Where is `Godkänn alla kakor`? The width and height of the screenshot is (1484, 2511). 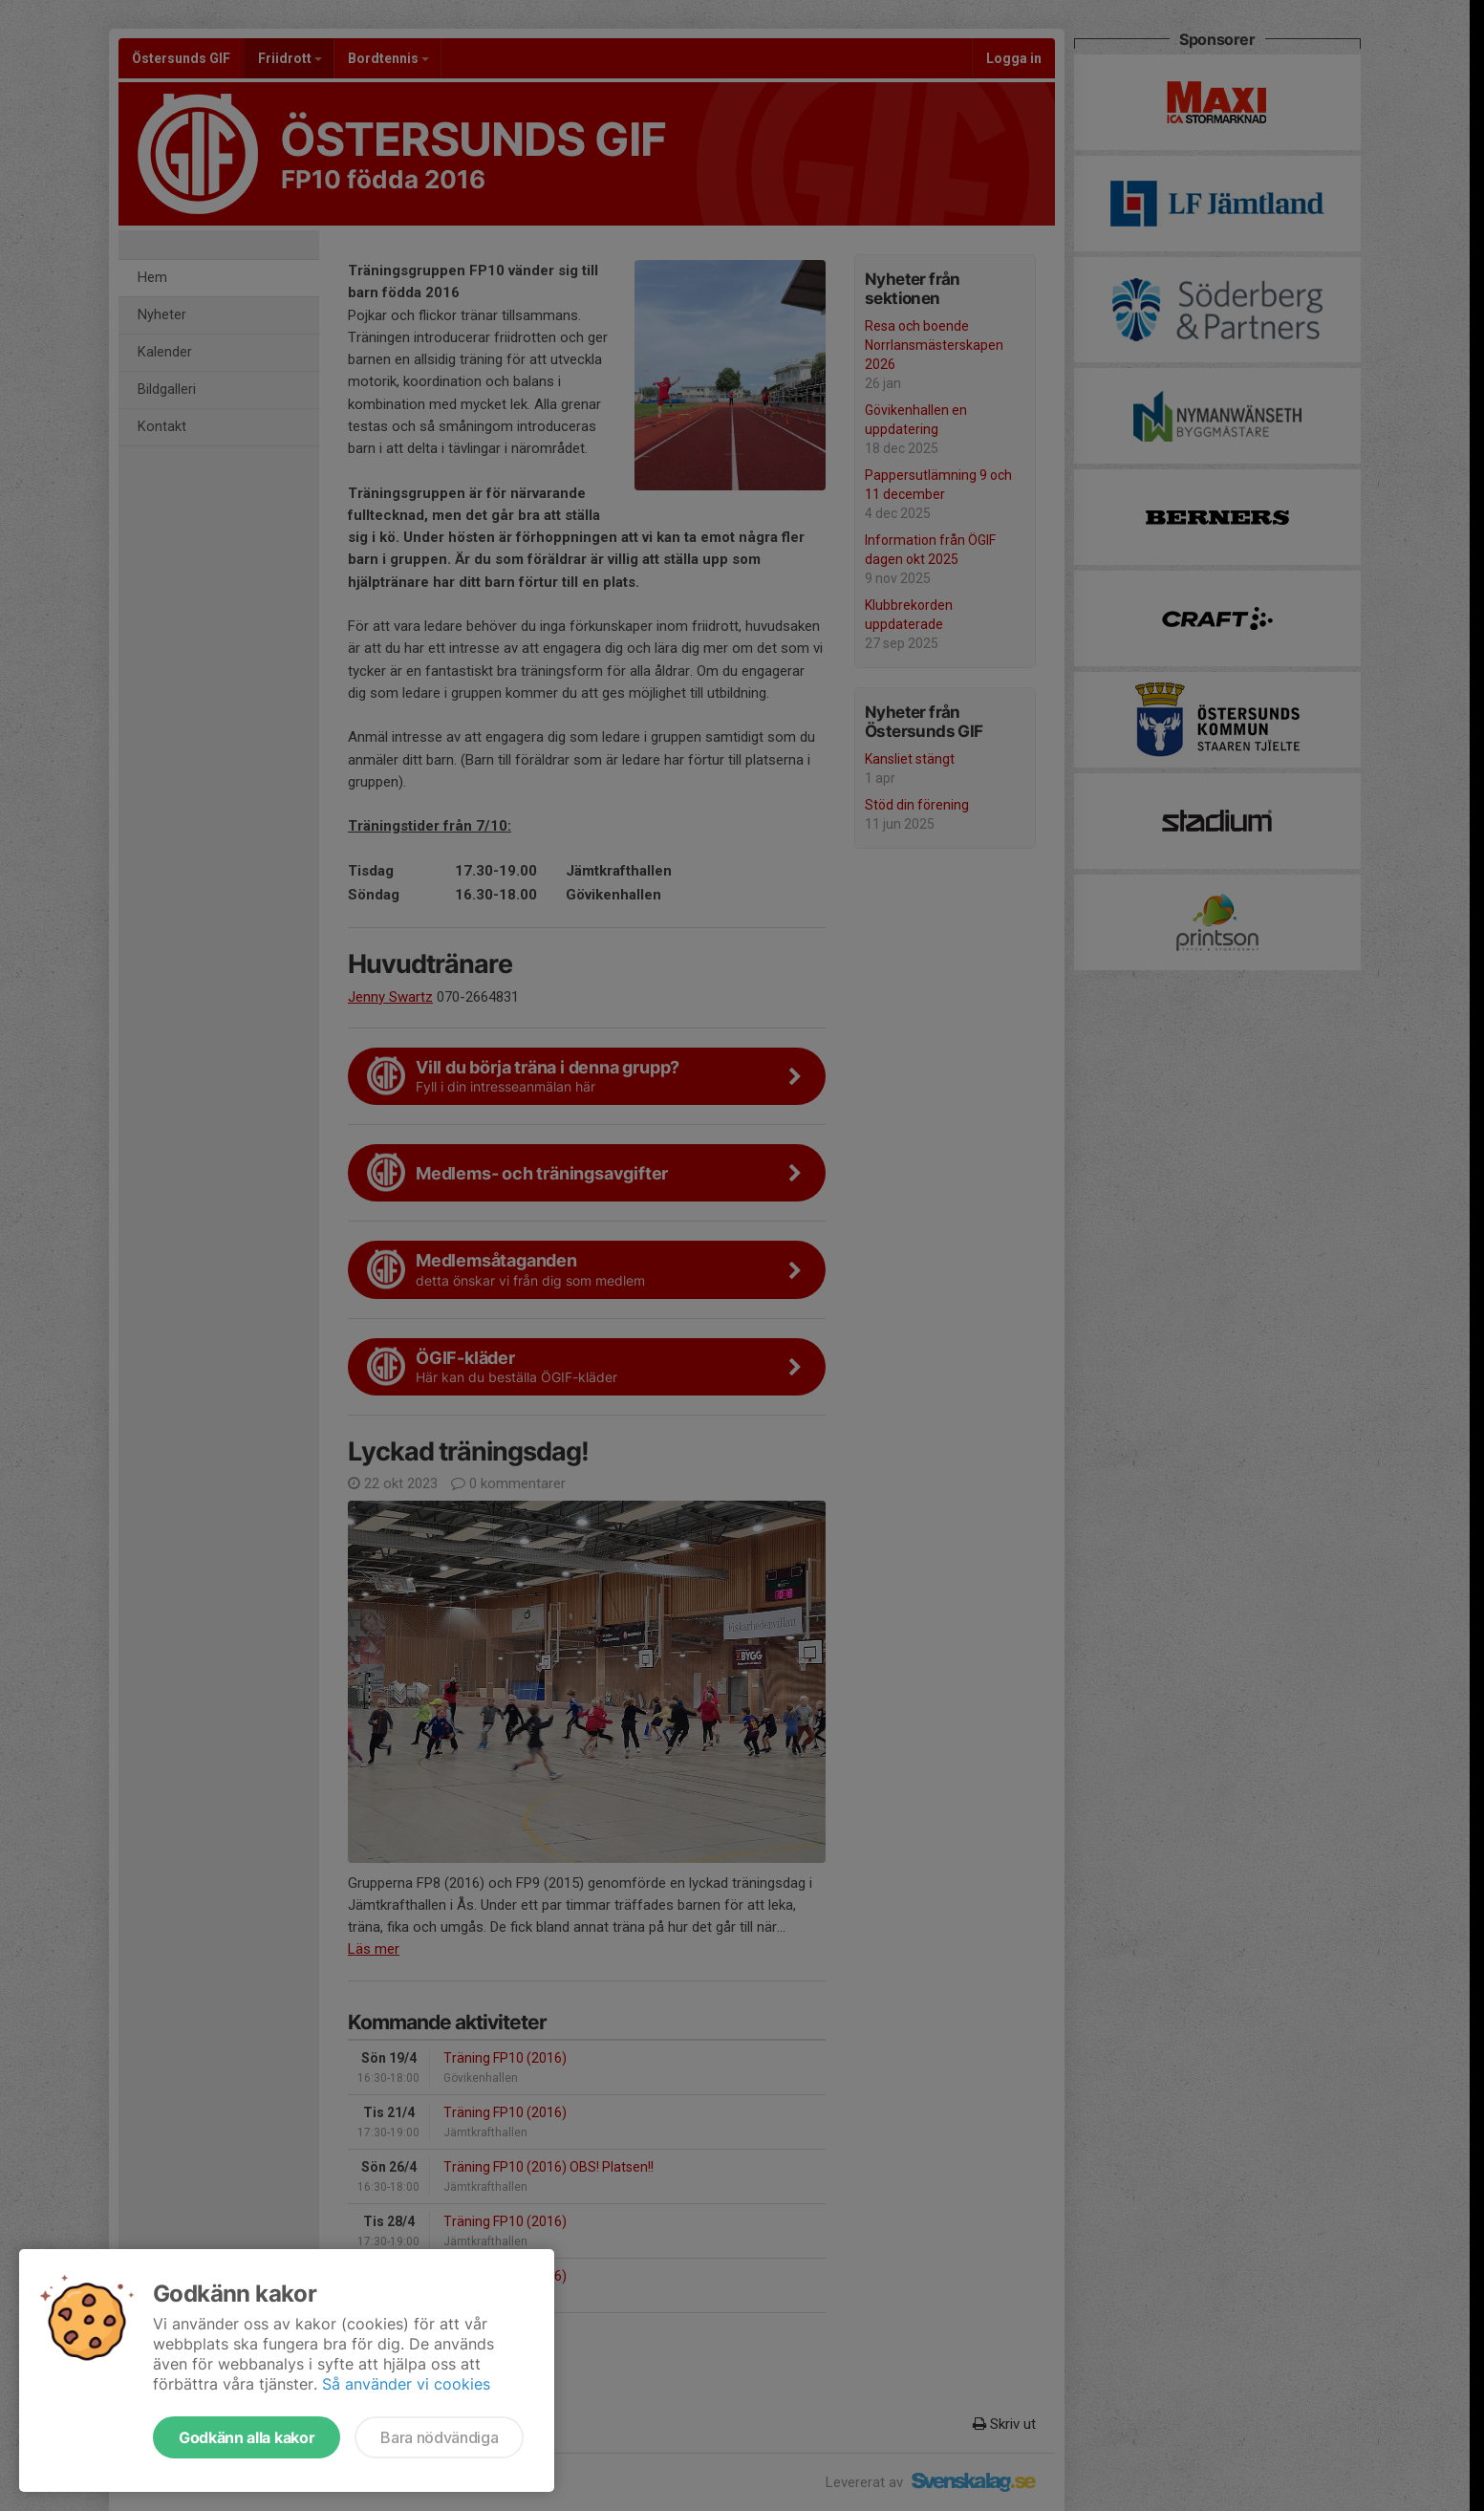
Godkänn alla kakor is located at coordinates (246, 2437).